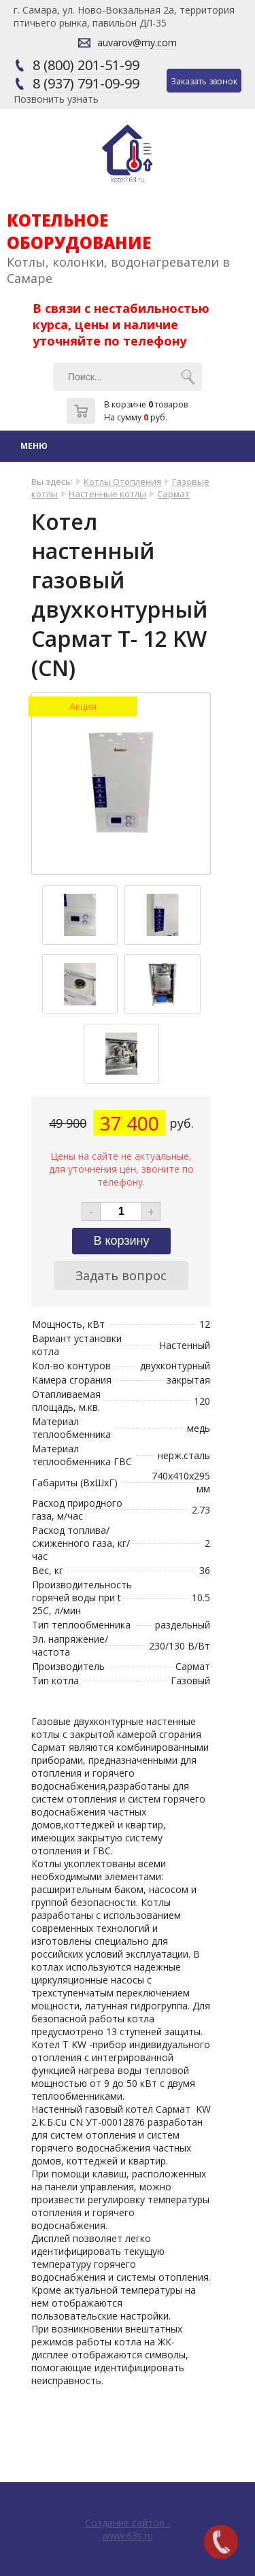  What do you see at coordinates (107, 494) in the screenshot?
I see `Настенные котлы` at bounding box center [107, 494].